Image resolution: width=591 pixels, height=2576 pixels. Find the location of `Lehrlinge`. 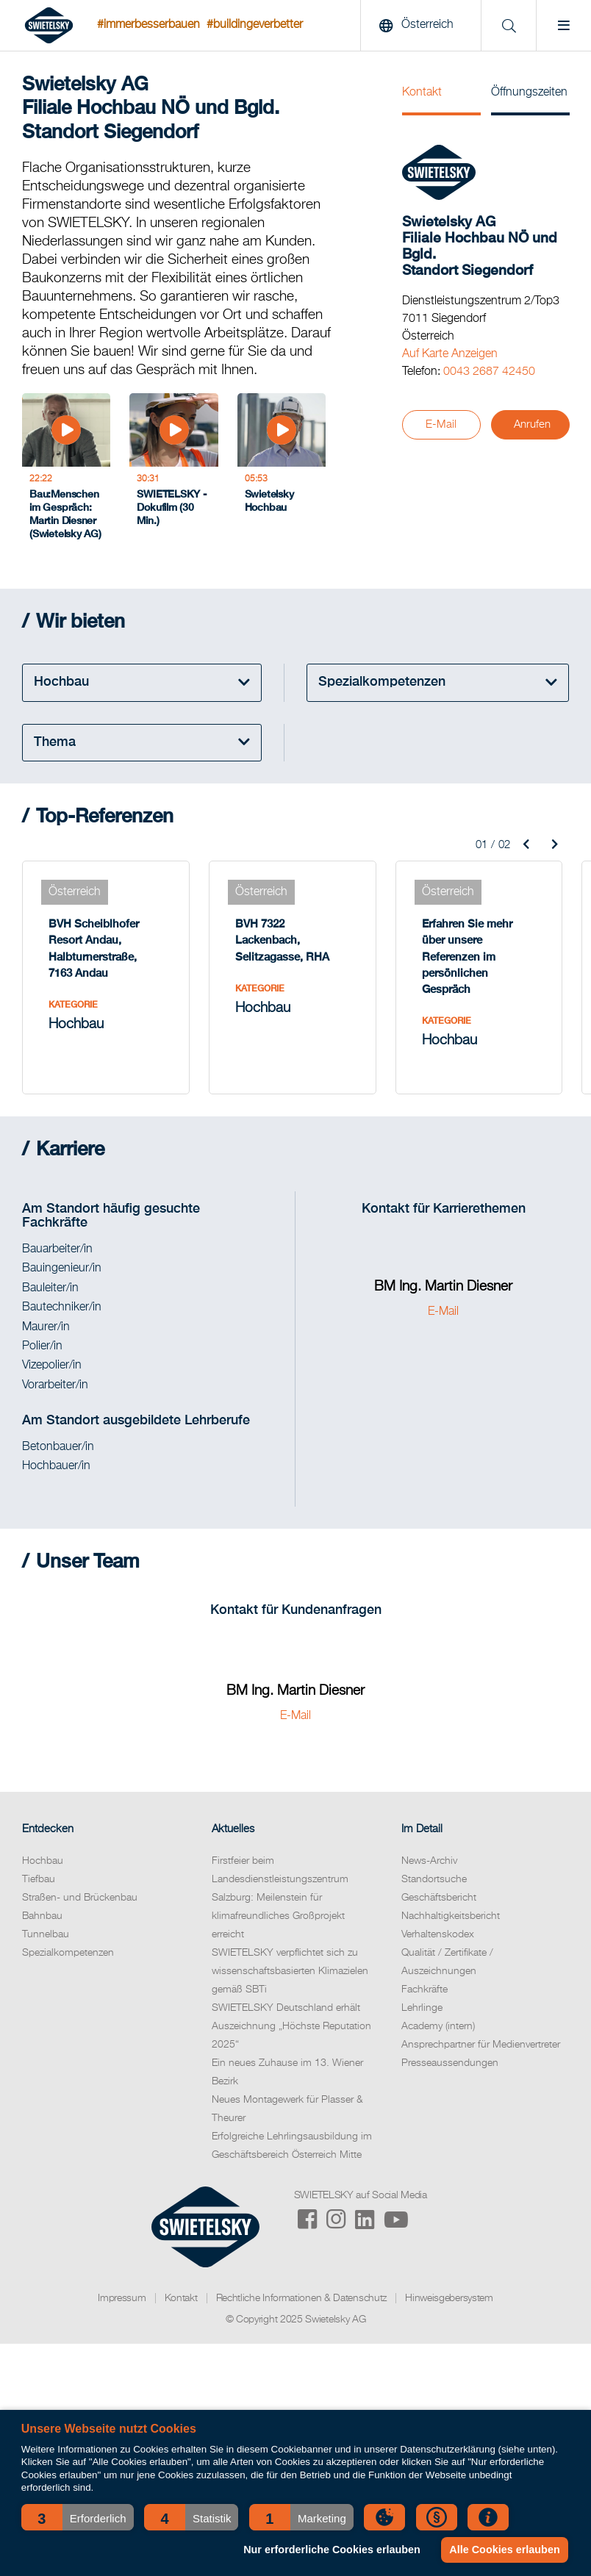

Lehrlinge is located at coordinates (422, 2008).